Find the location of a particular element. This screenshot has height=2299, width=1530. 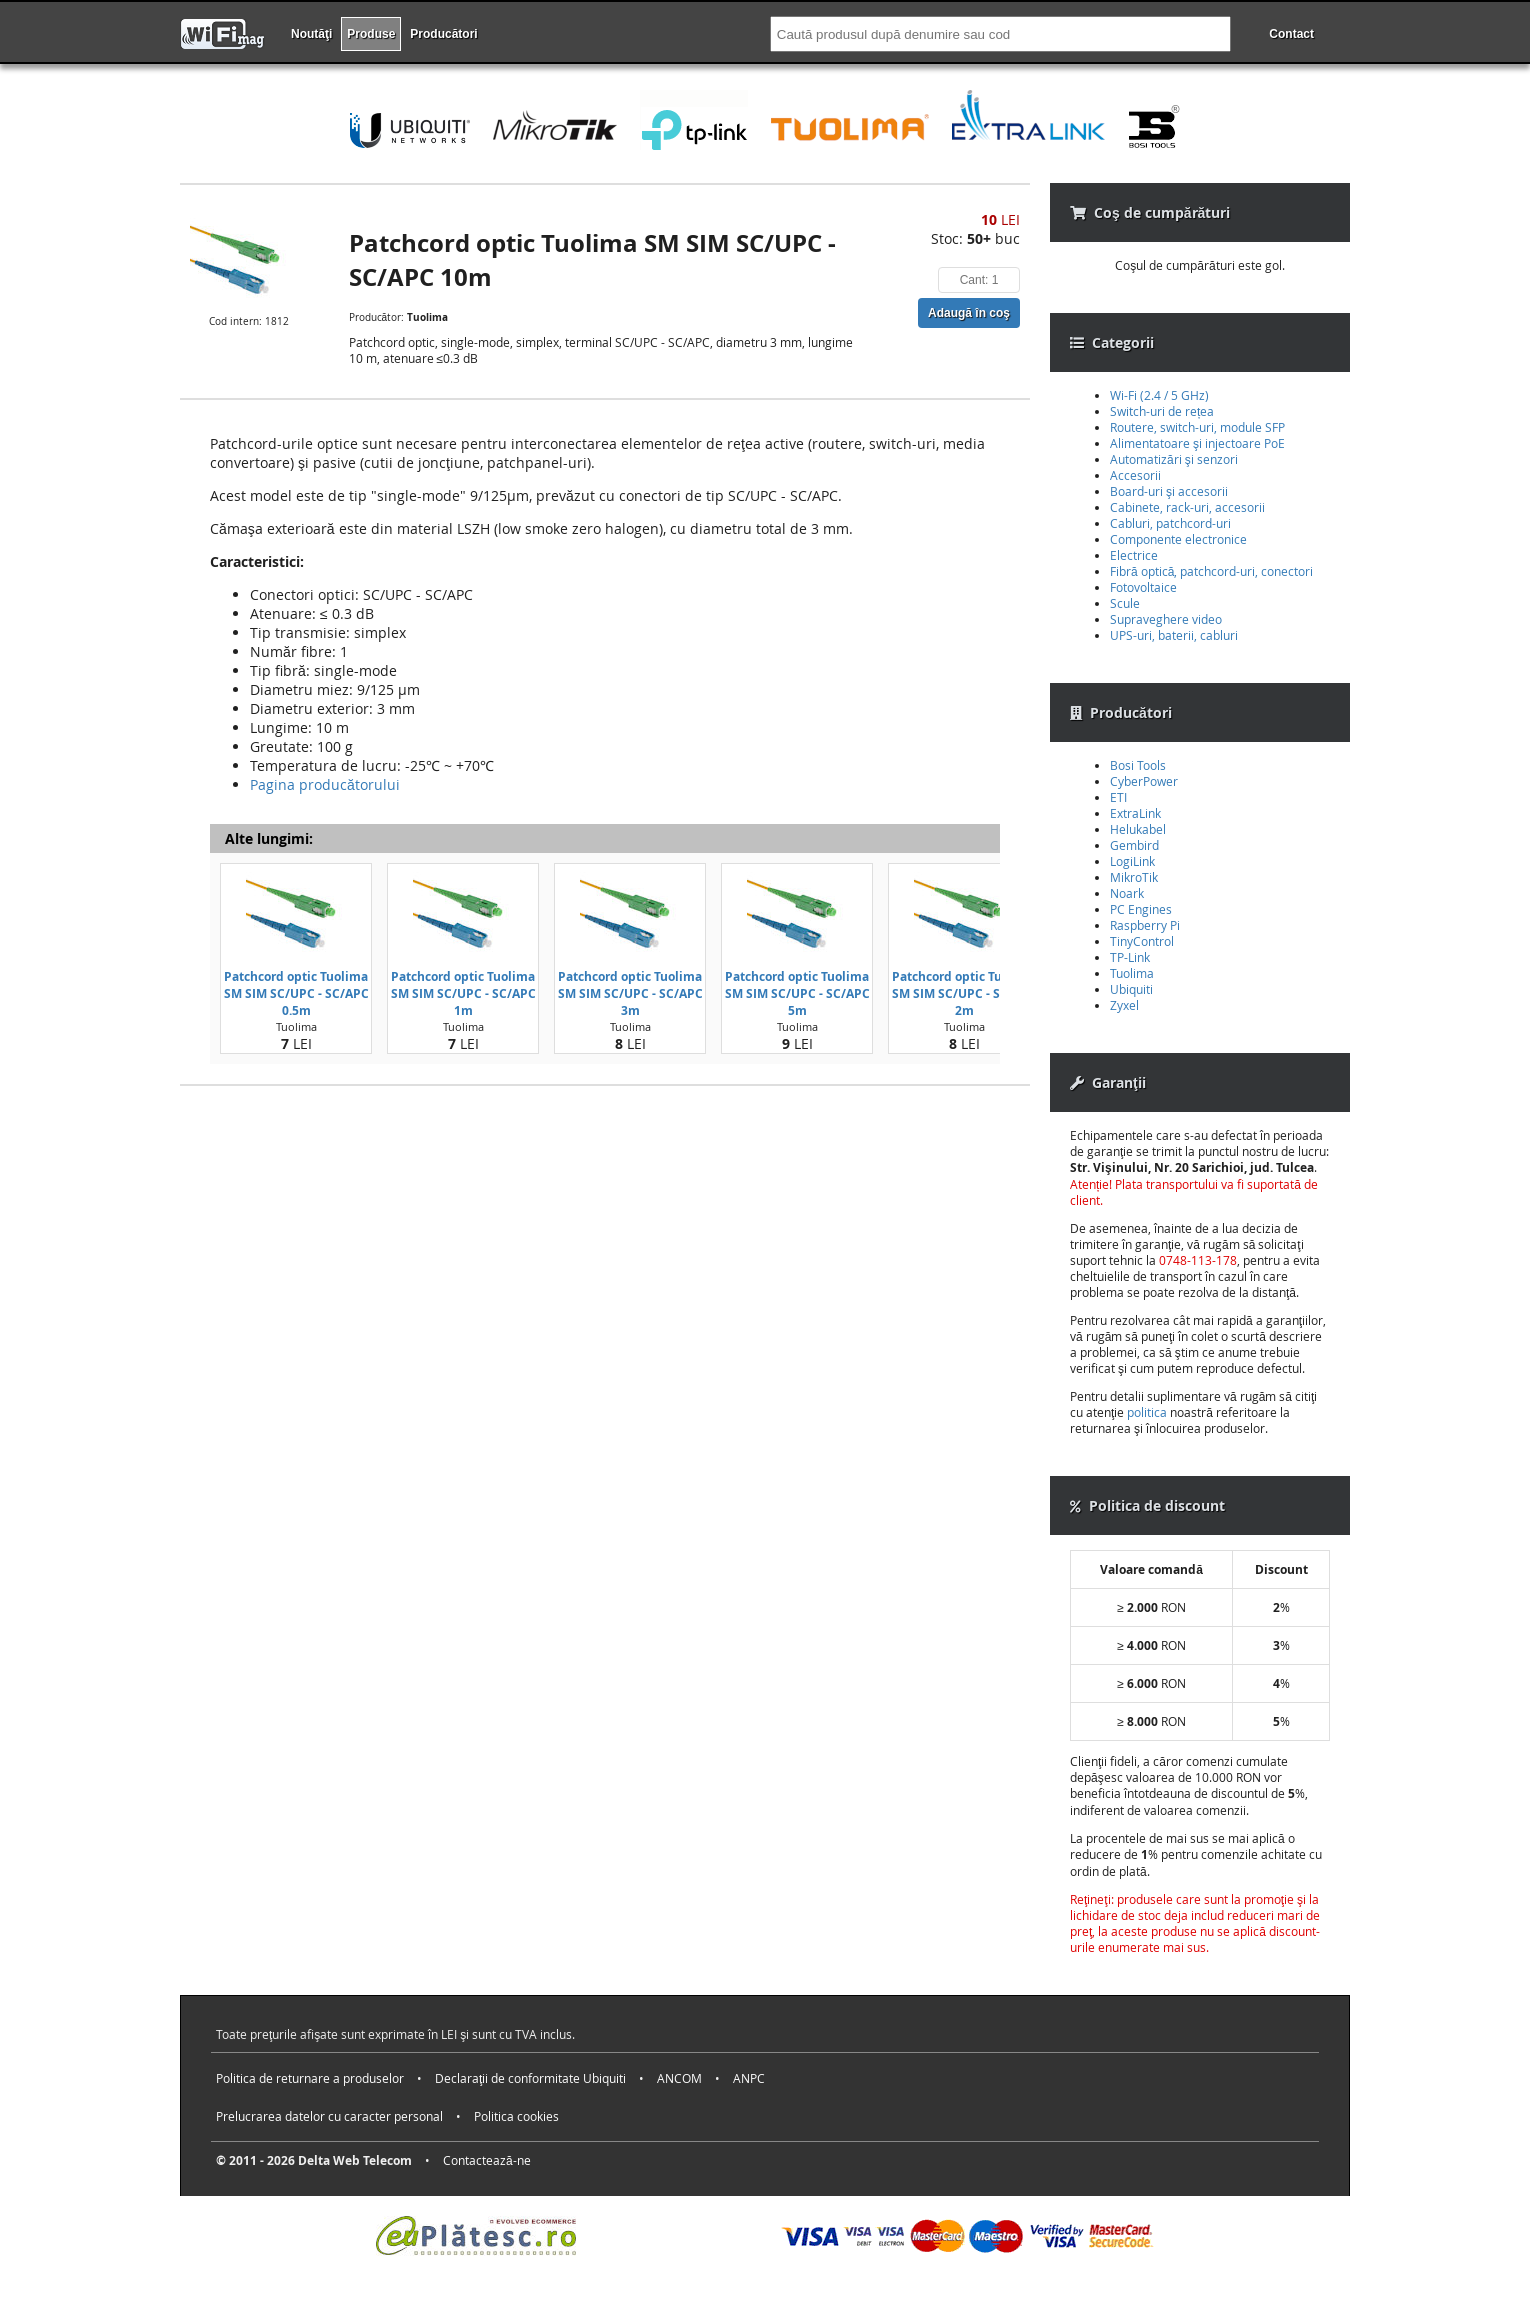

Raspberry Pi is located at coordinates (1145, 925).